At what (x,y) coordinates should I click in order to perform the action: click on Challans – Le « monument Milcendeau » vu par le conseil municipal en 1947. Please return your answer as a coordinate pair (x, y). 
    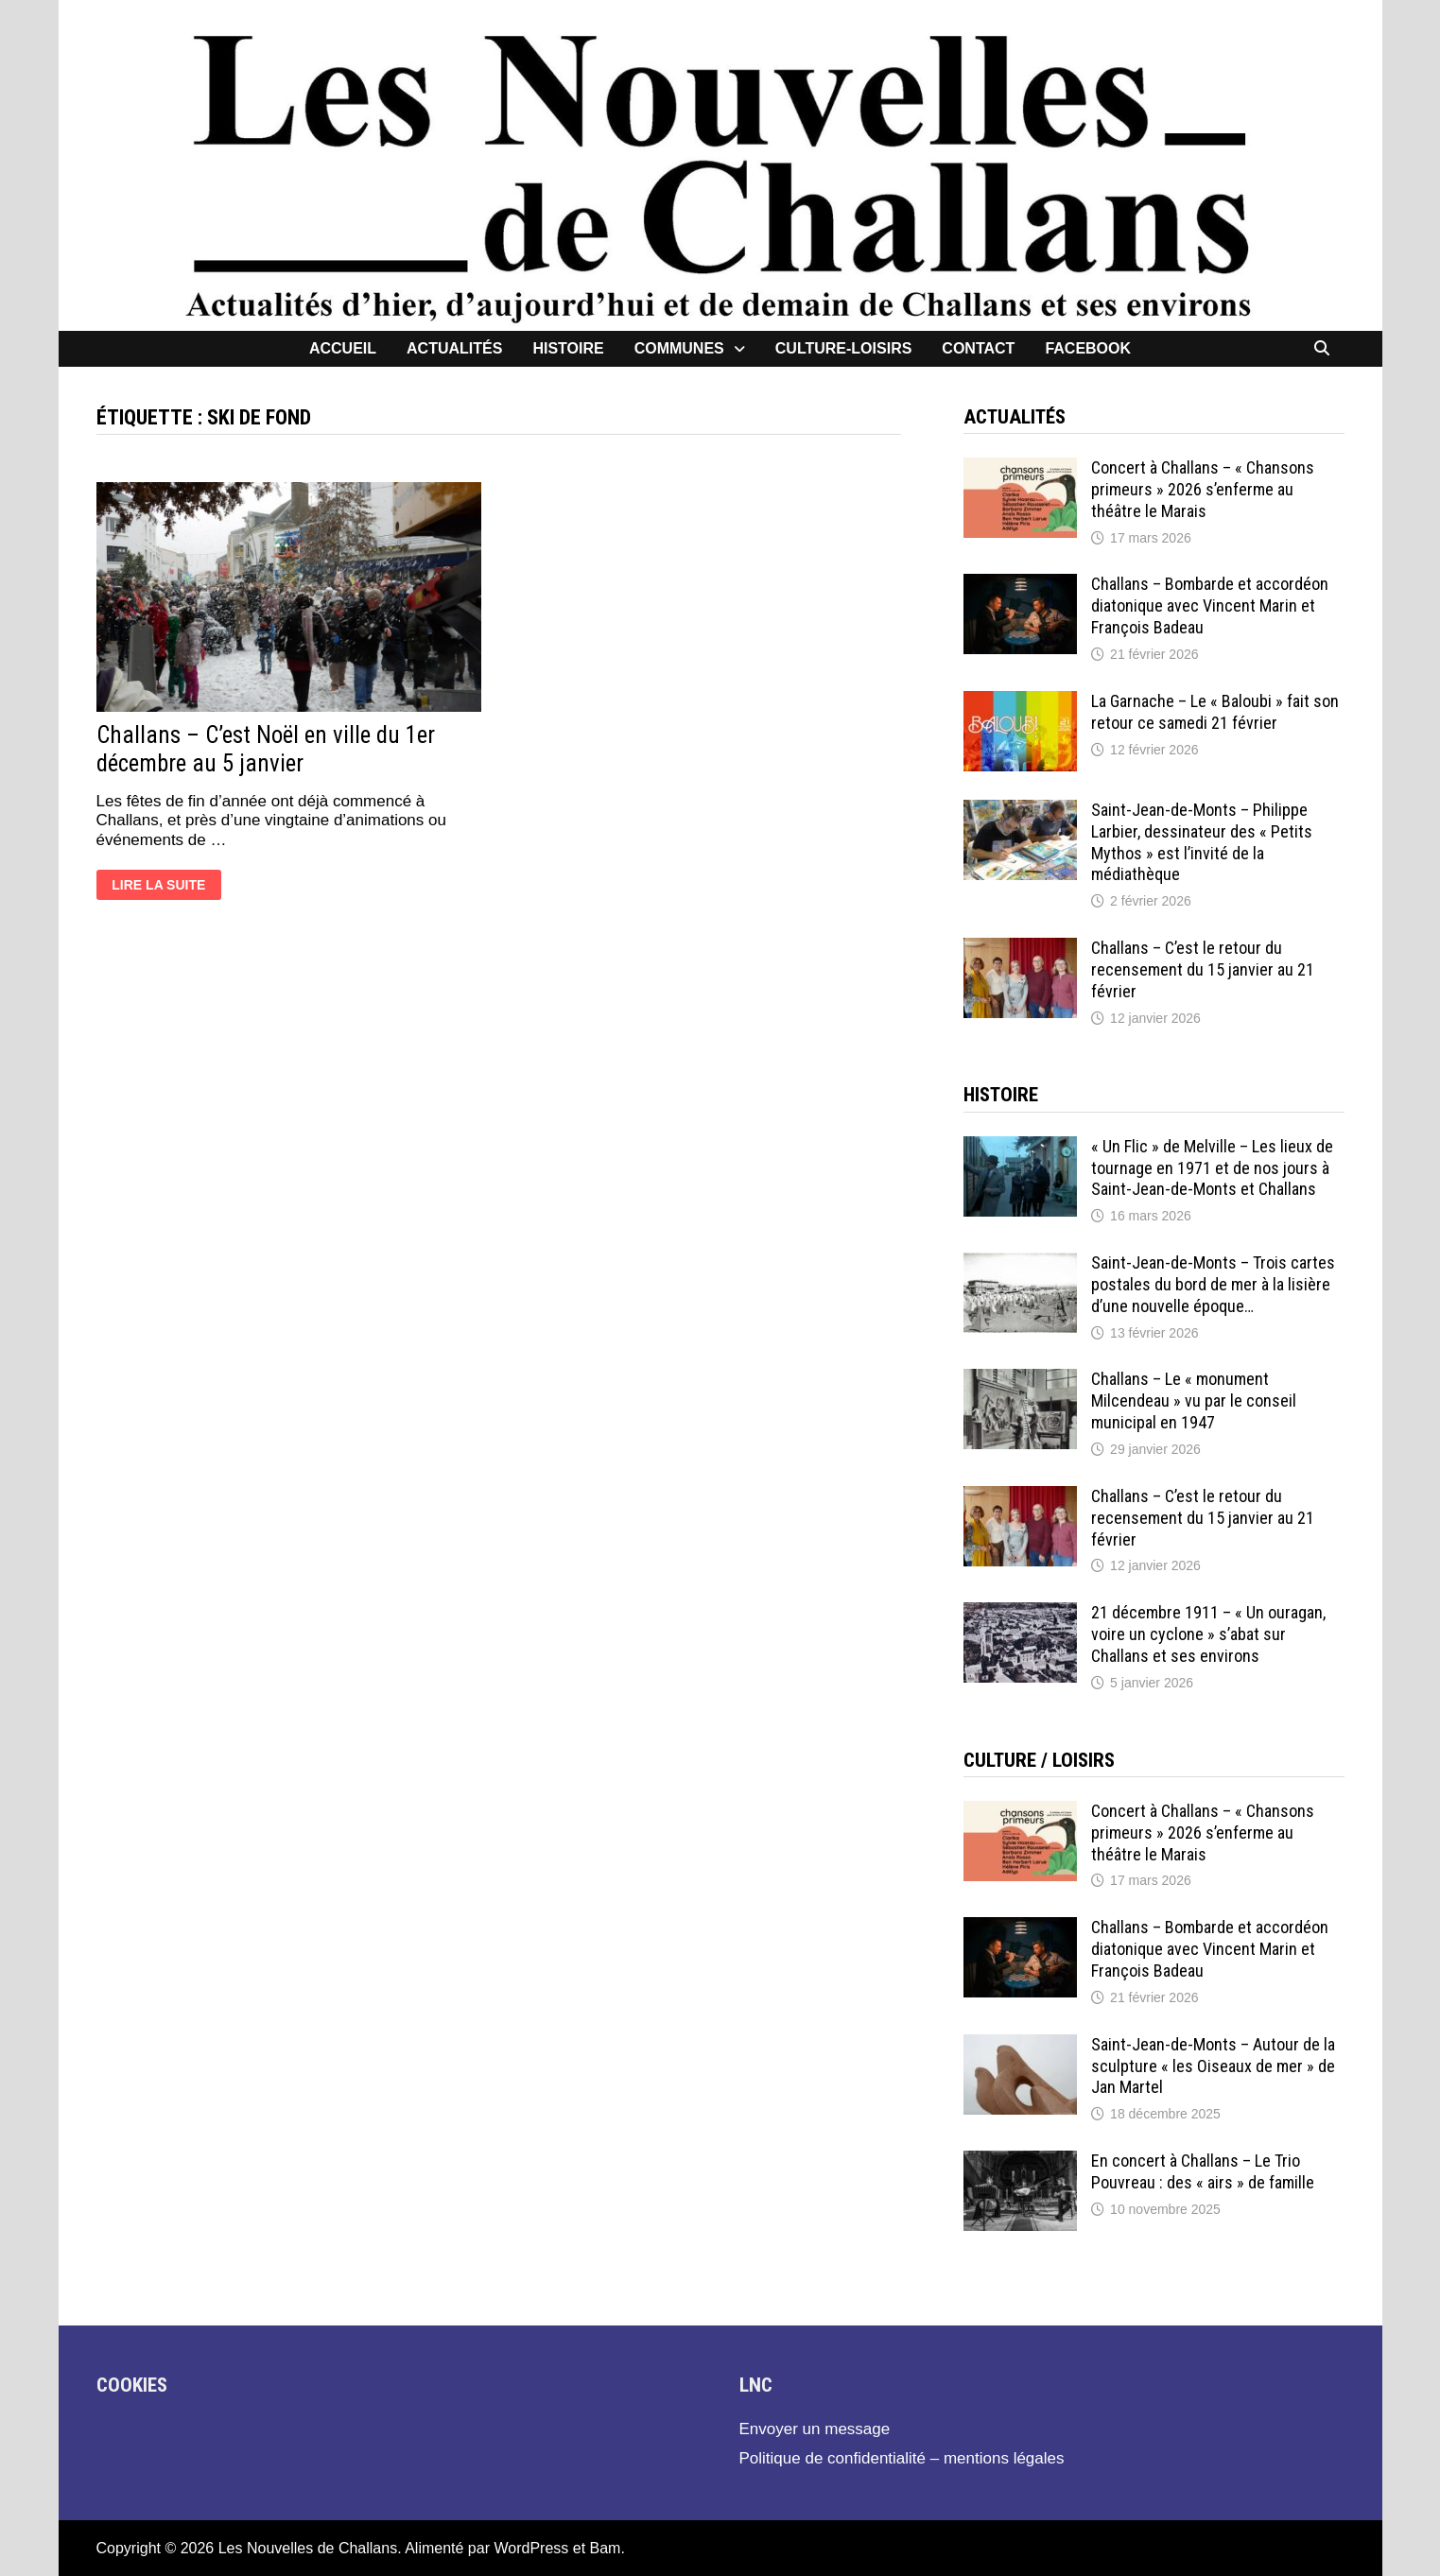
    Looking at the image, I should click on (1193, 1400).